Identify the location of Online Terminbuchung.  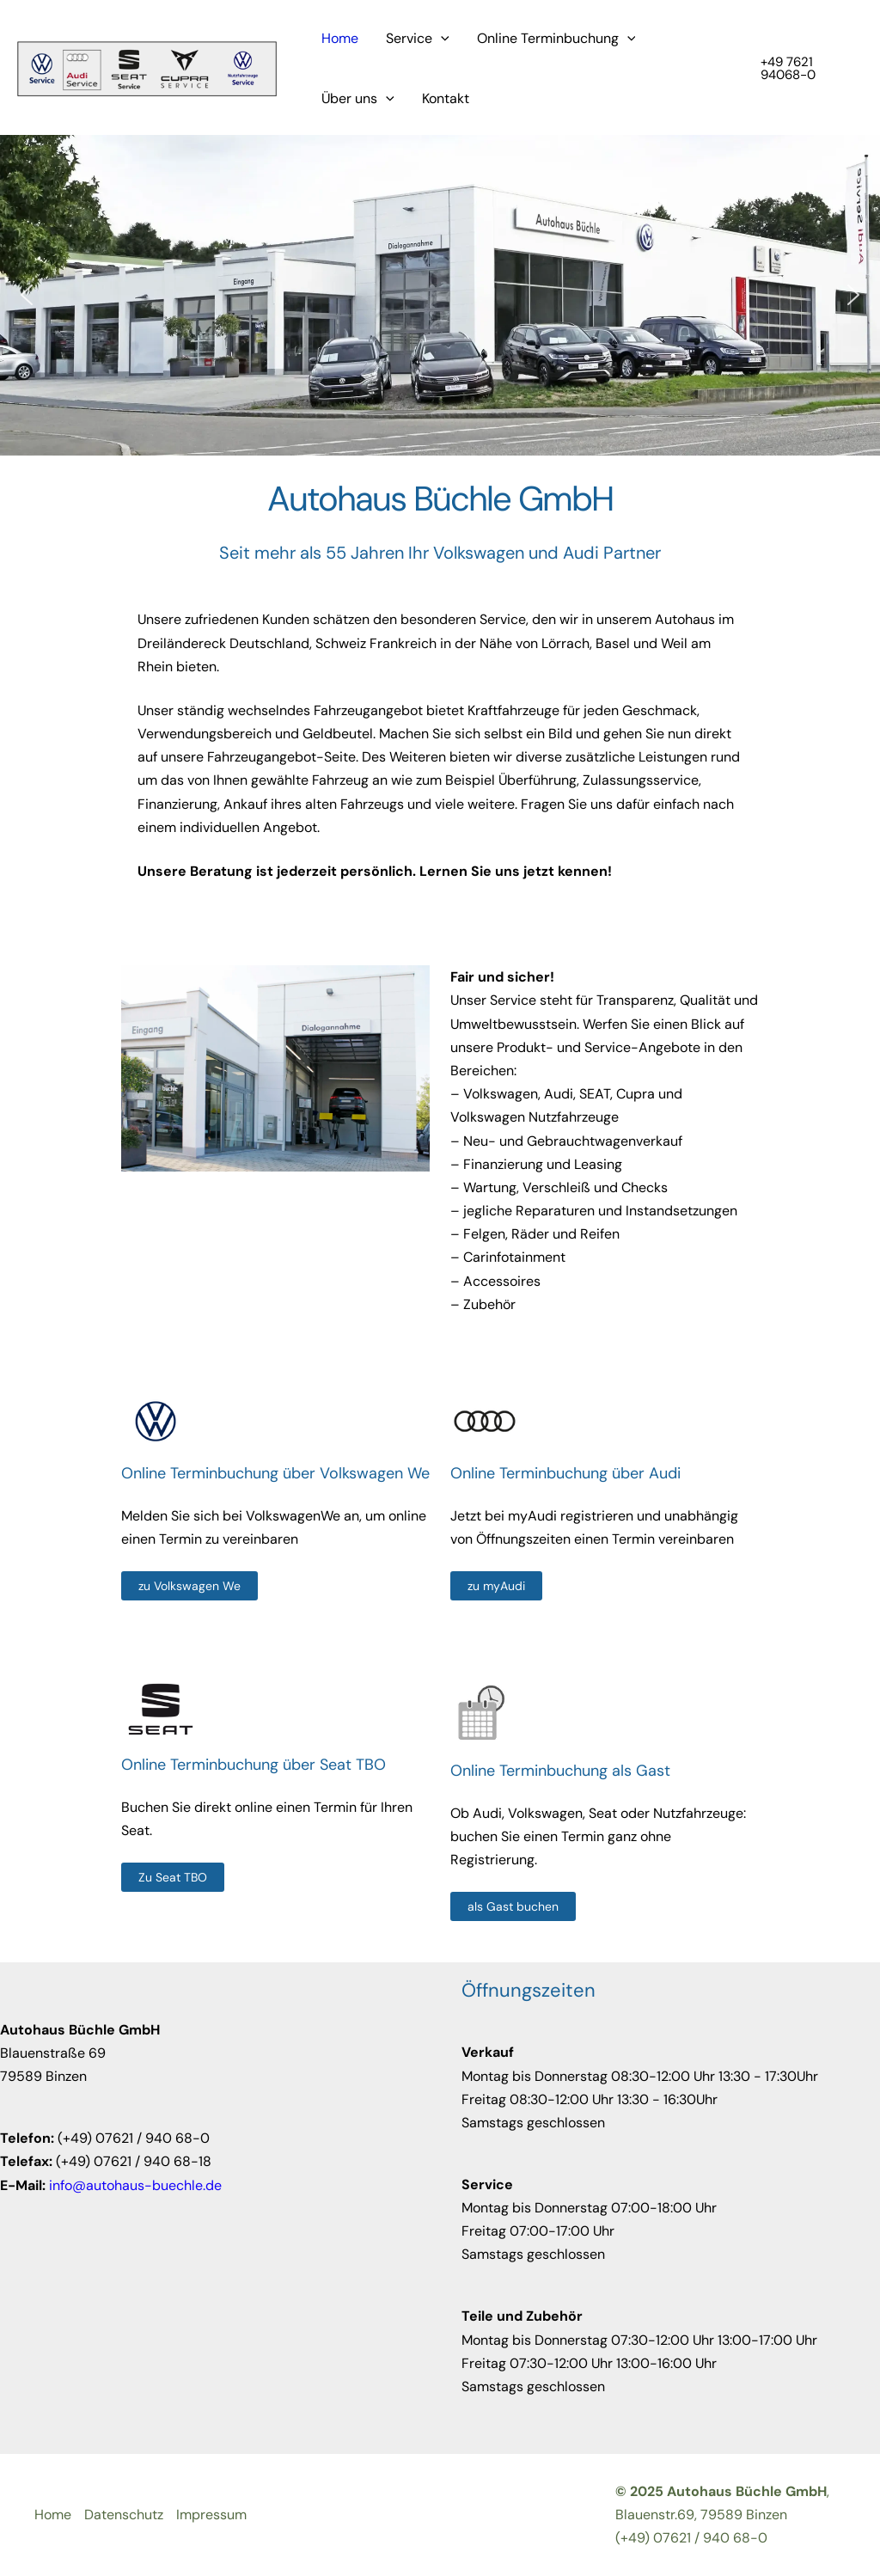
(556, 39).